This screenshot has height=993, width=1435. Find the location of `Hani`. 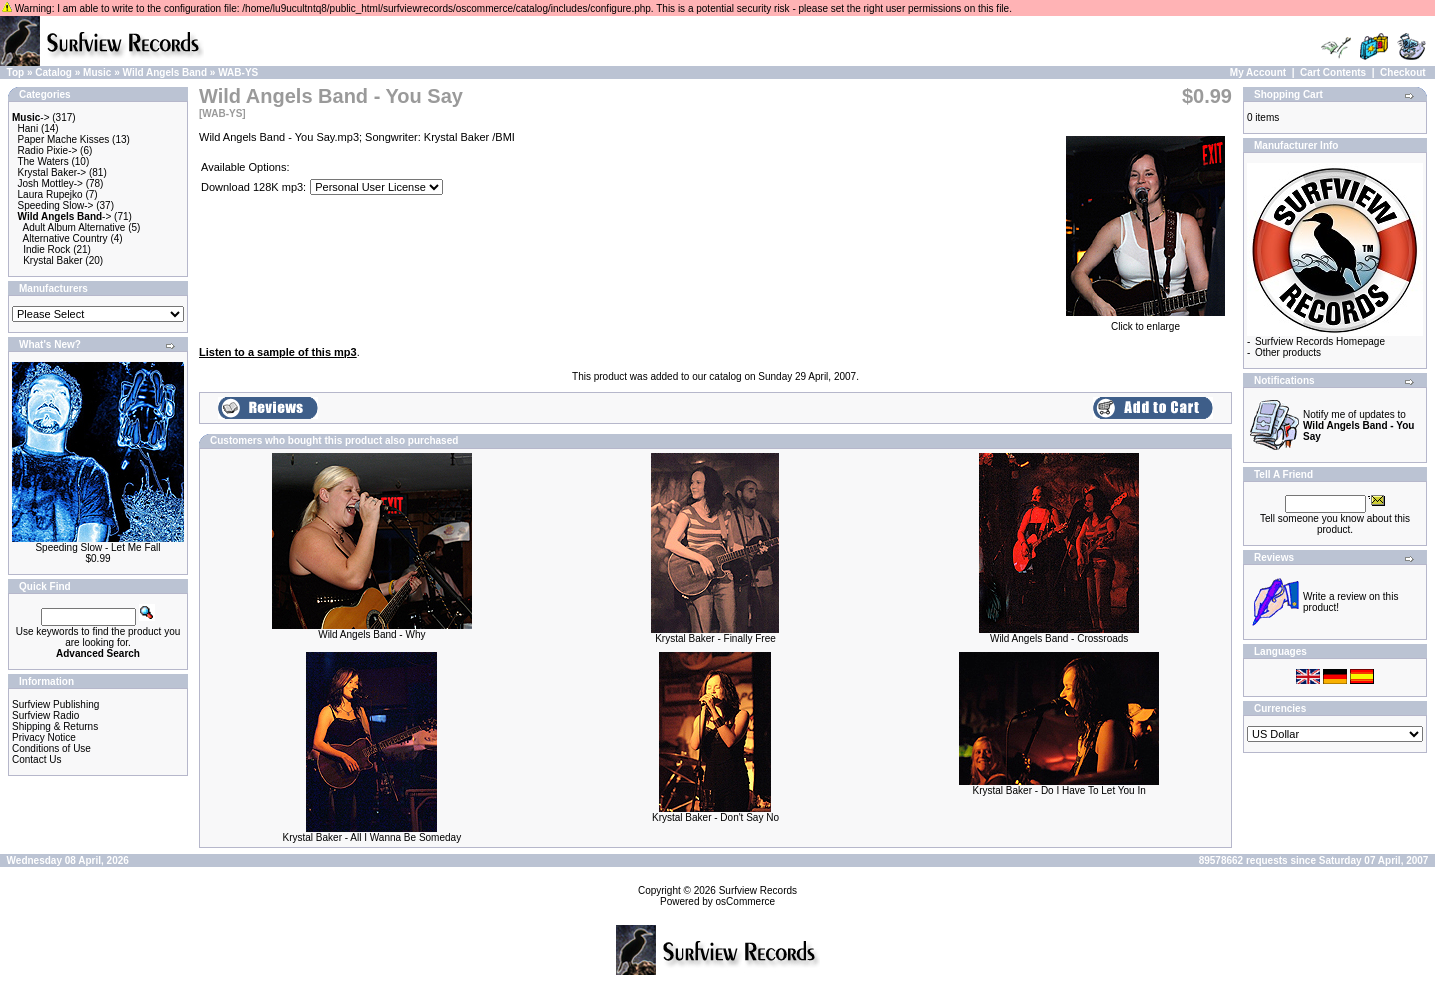

Hani is located at coordinates (28, 128).